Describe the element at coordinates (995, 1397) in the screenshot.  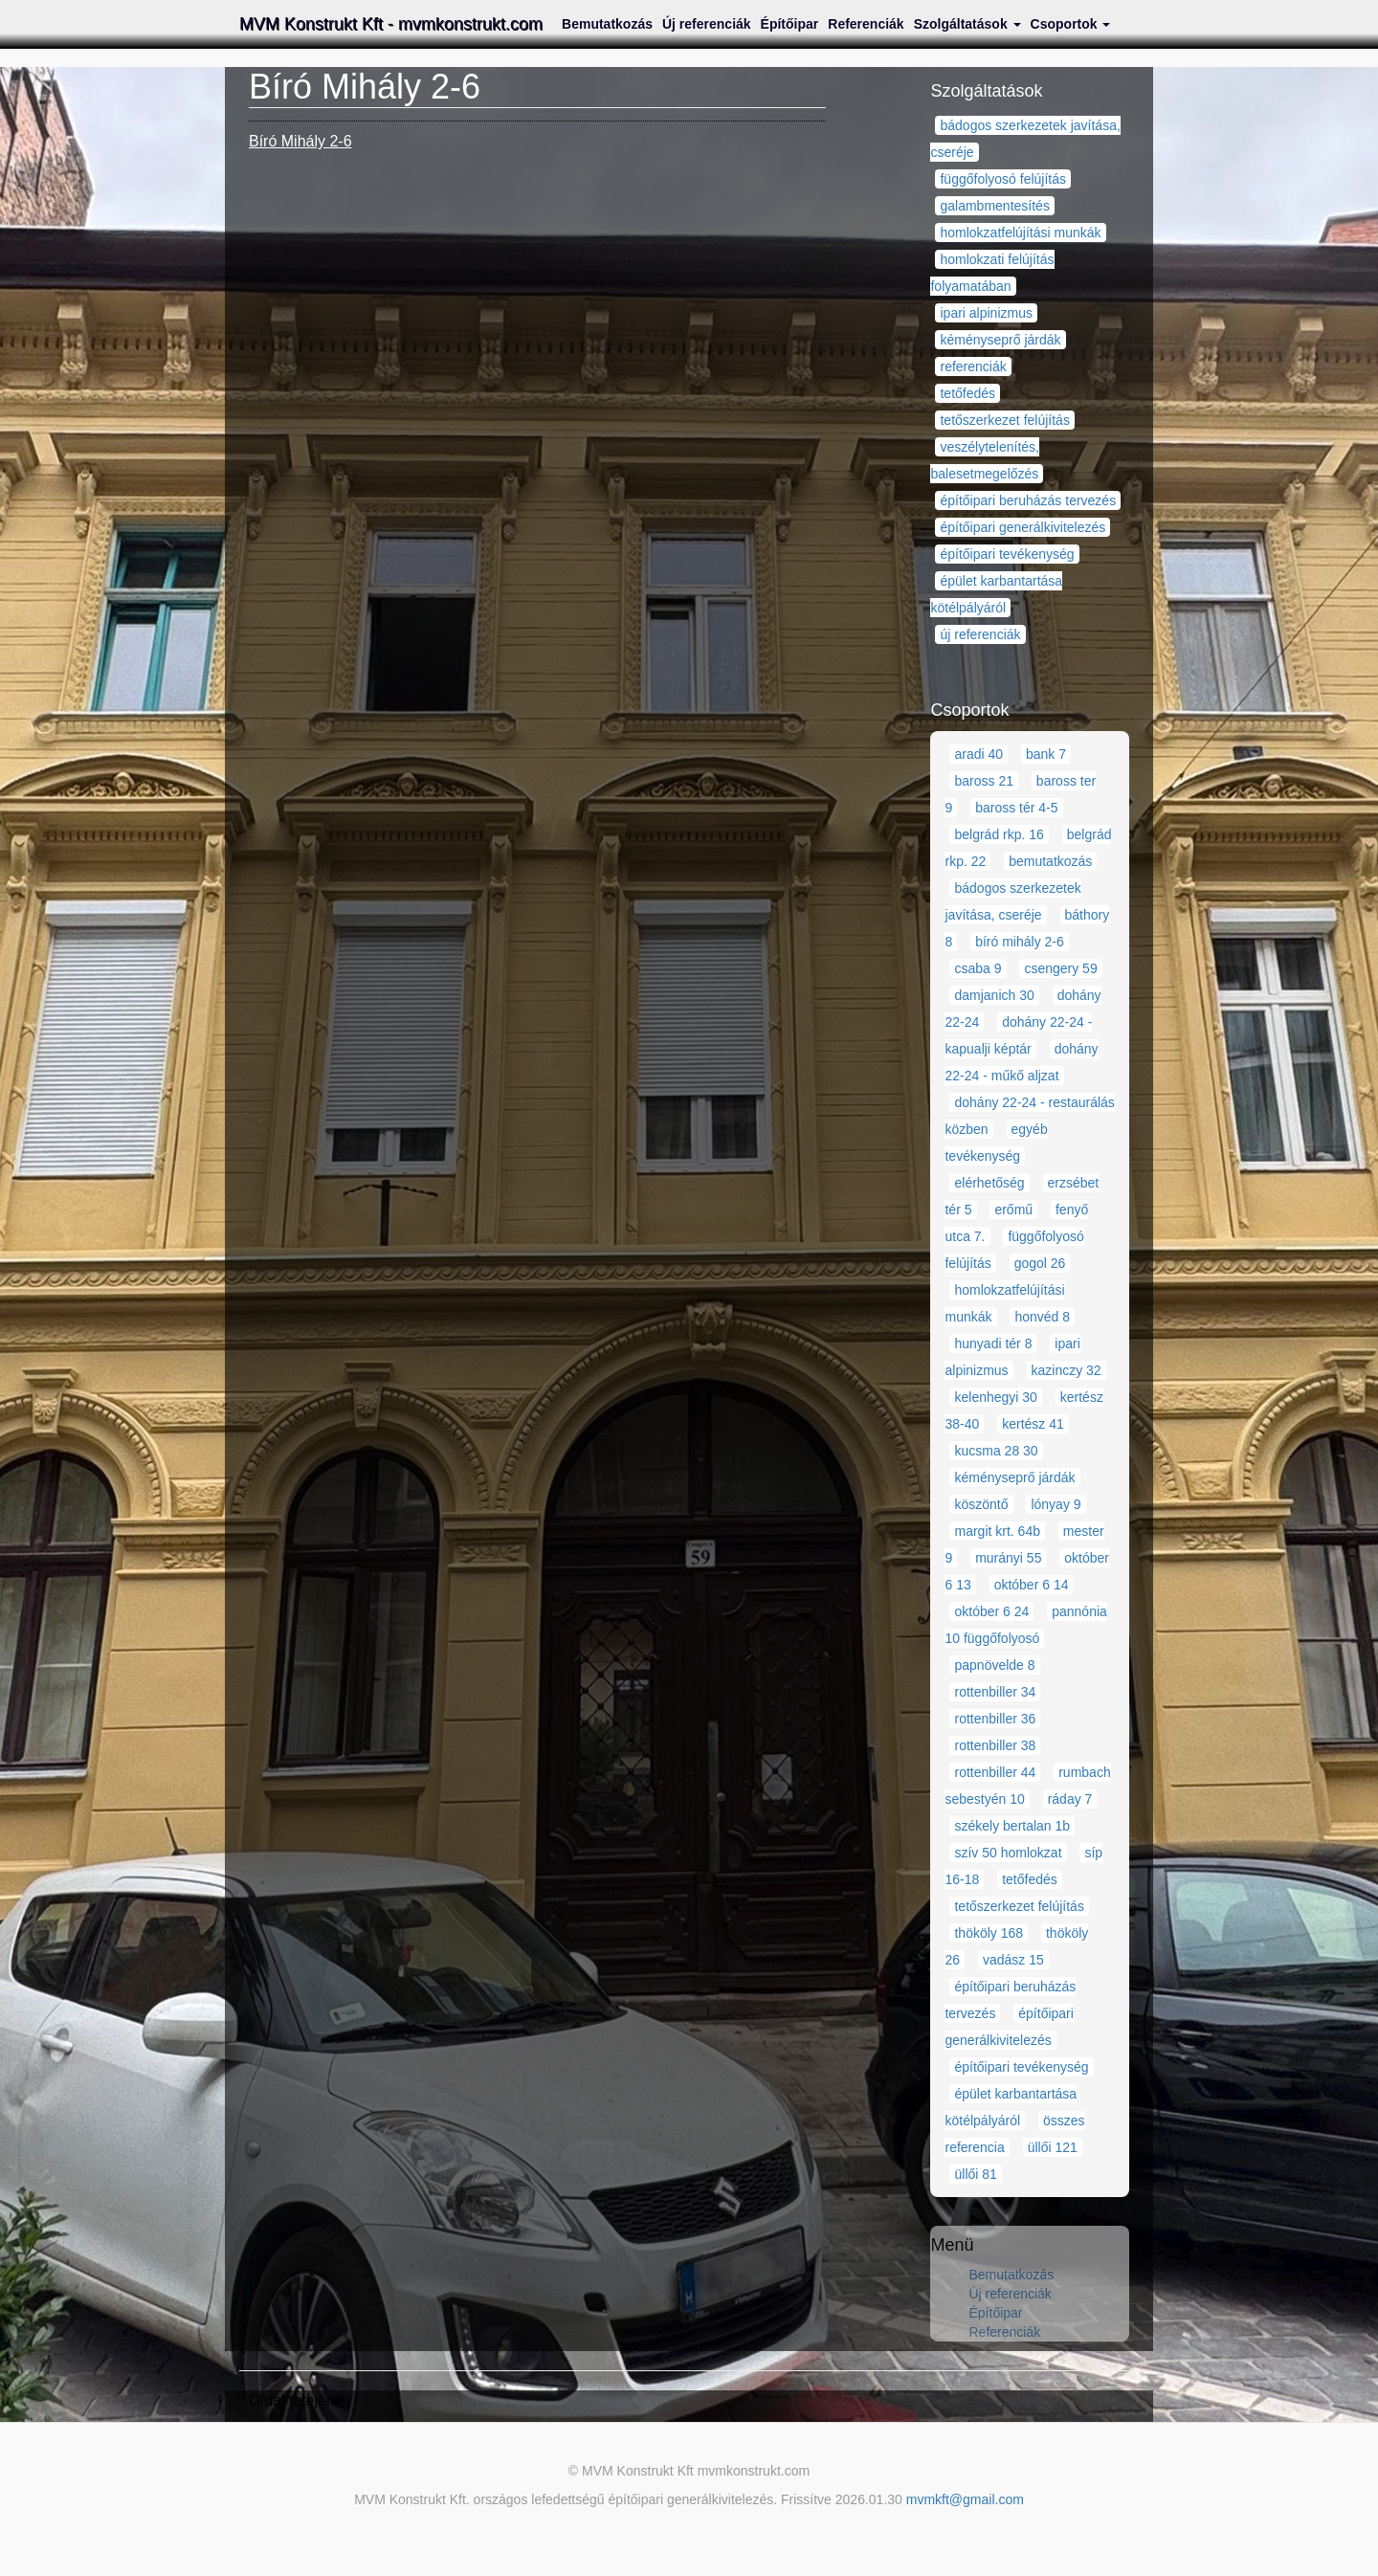
I see `kelenhegyi 30` at that location.